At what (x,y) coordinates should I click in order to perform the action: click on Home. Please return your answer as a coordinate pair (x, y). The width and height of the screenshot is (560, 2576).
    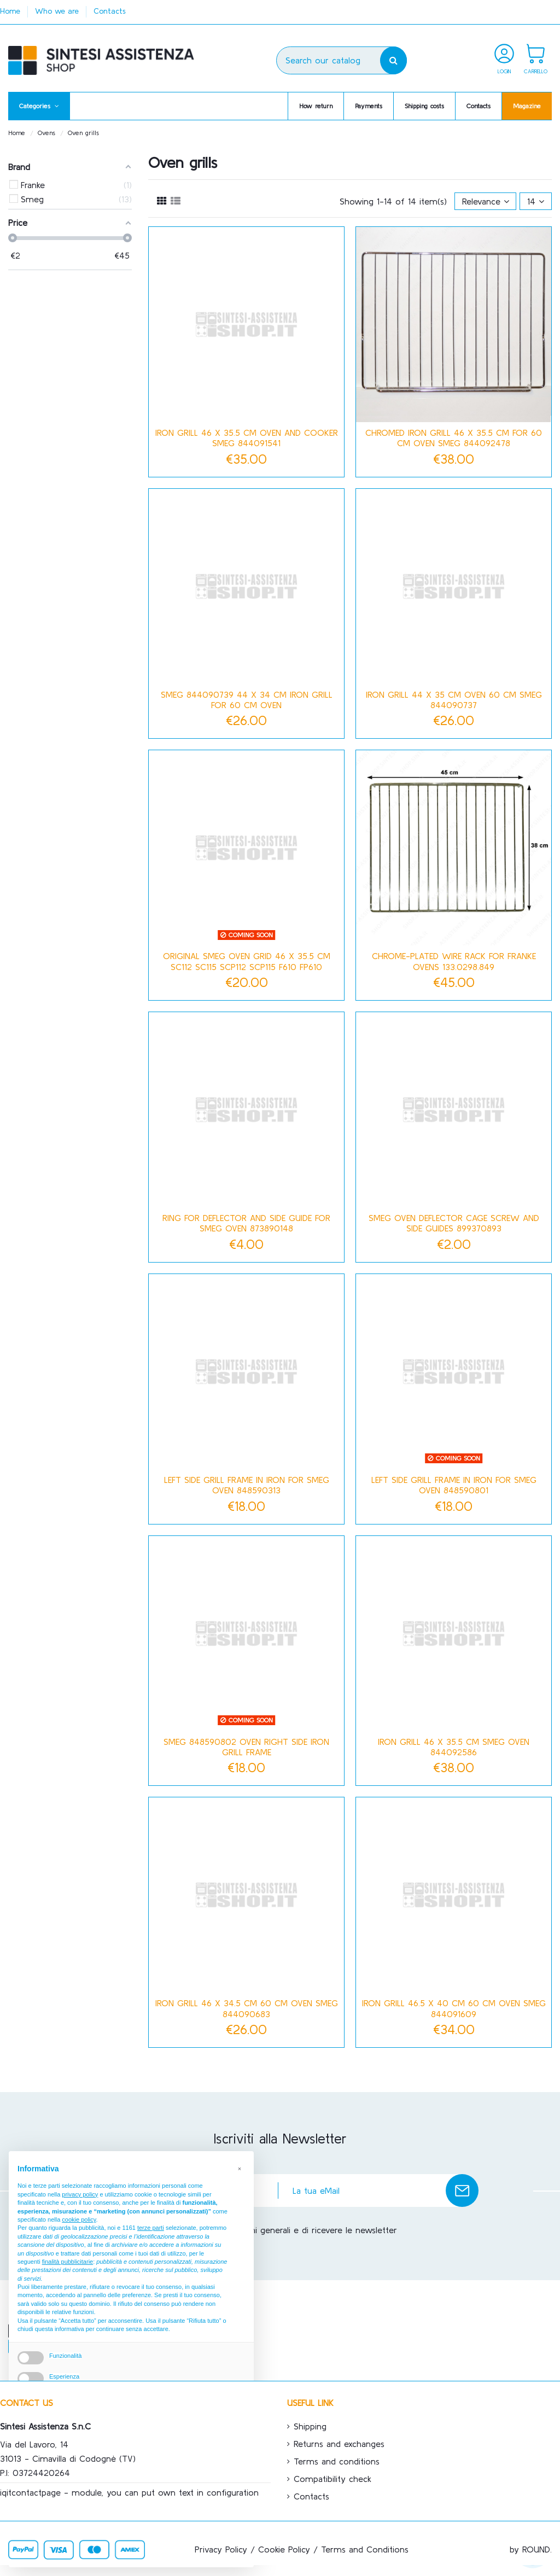
    Looking at the image, I should click on (11, 11).